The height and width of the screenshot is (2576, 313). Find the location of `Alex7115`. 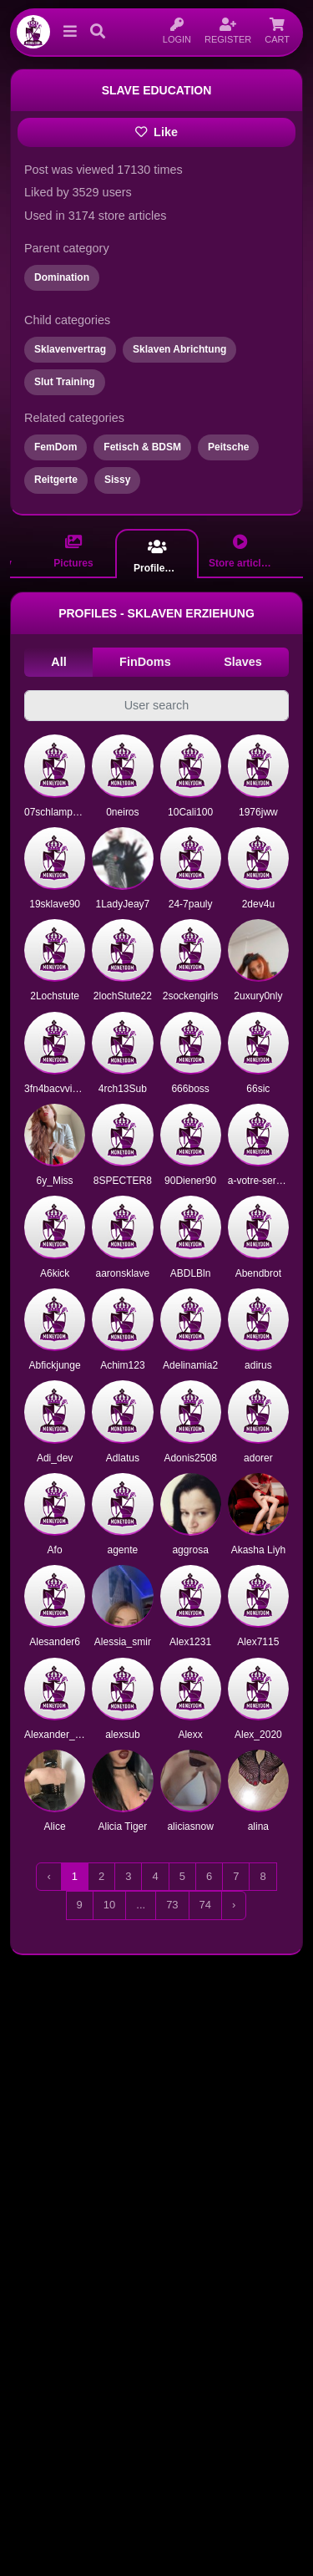

Alex7115 is located at coordinates (258, 1642).